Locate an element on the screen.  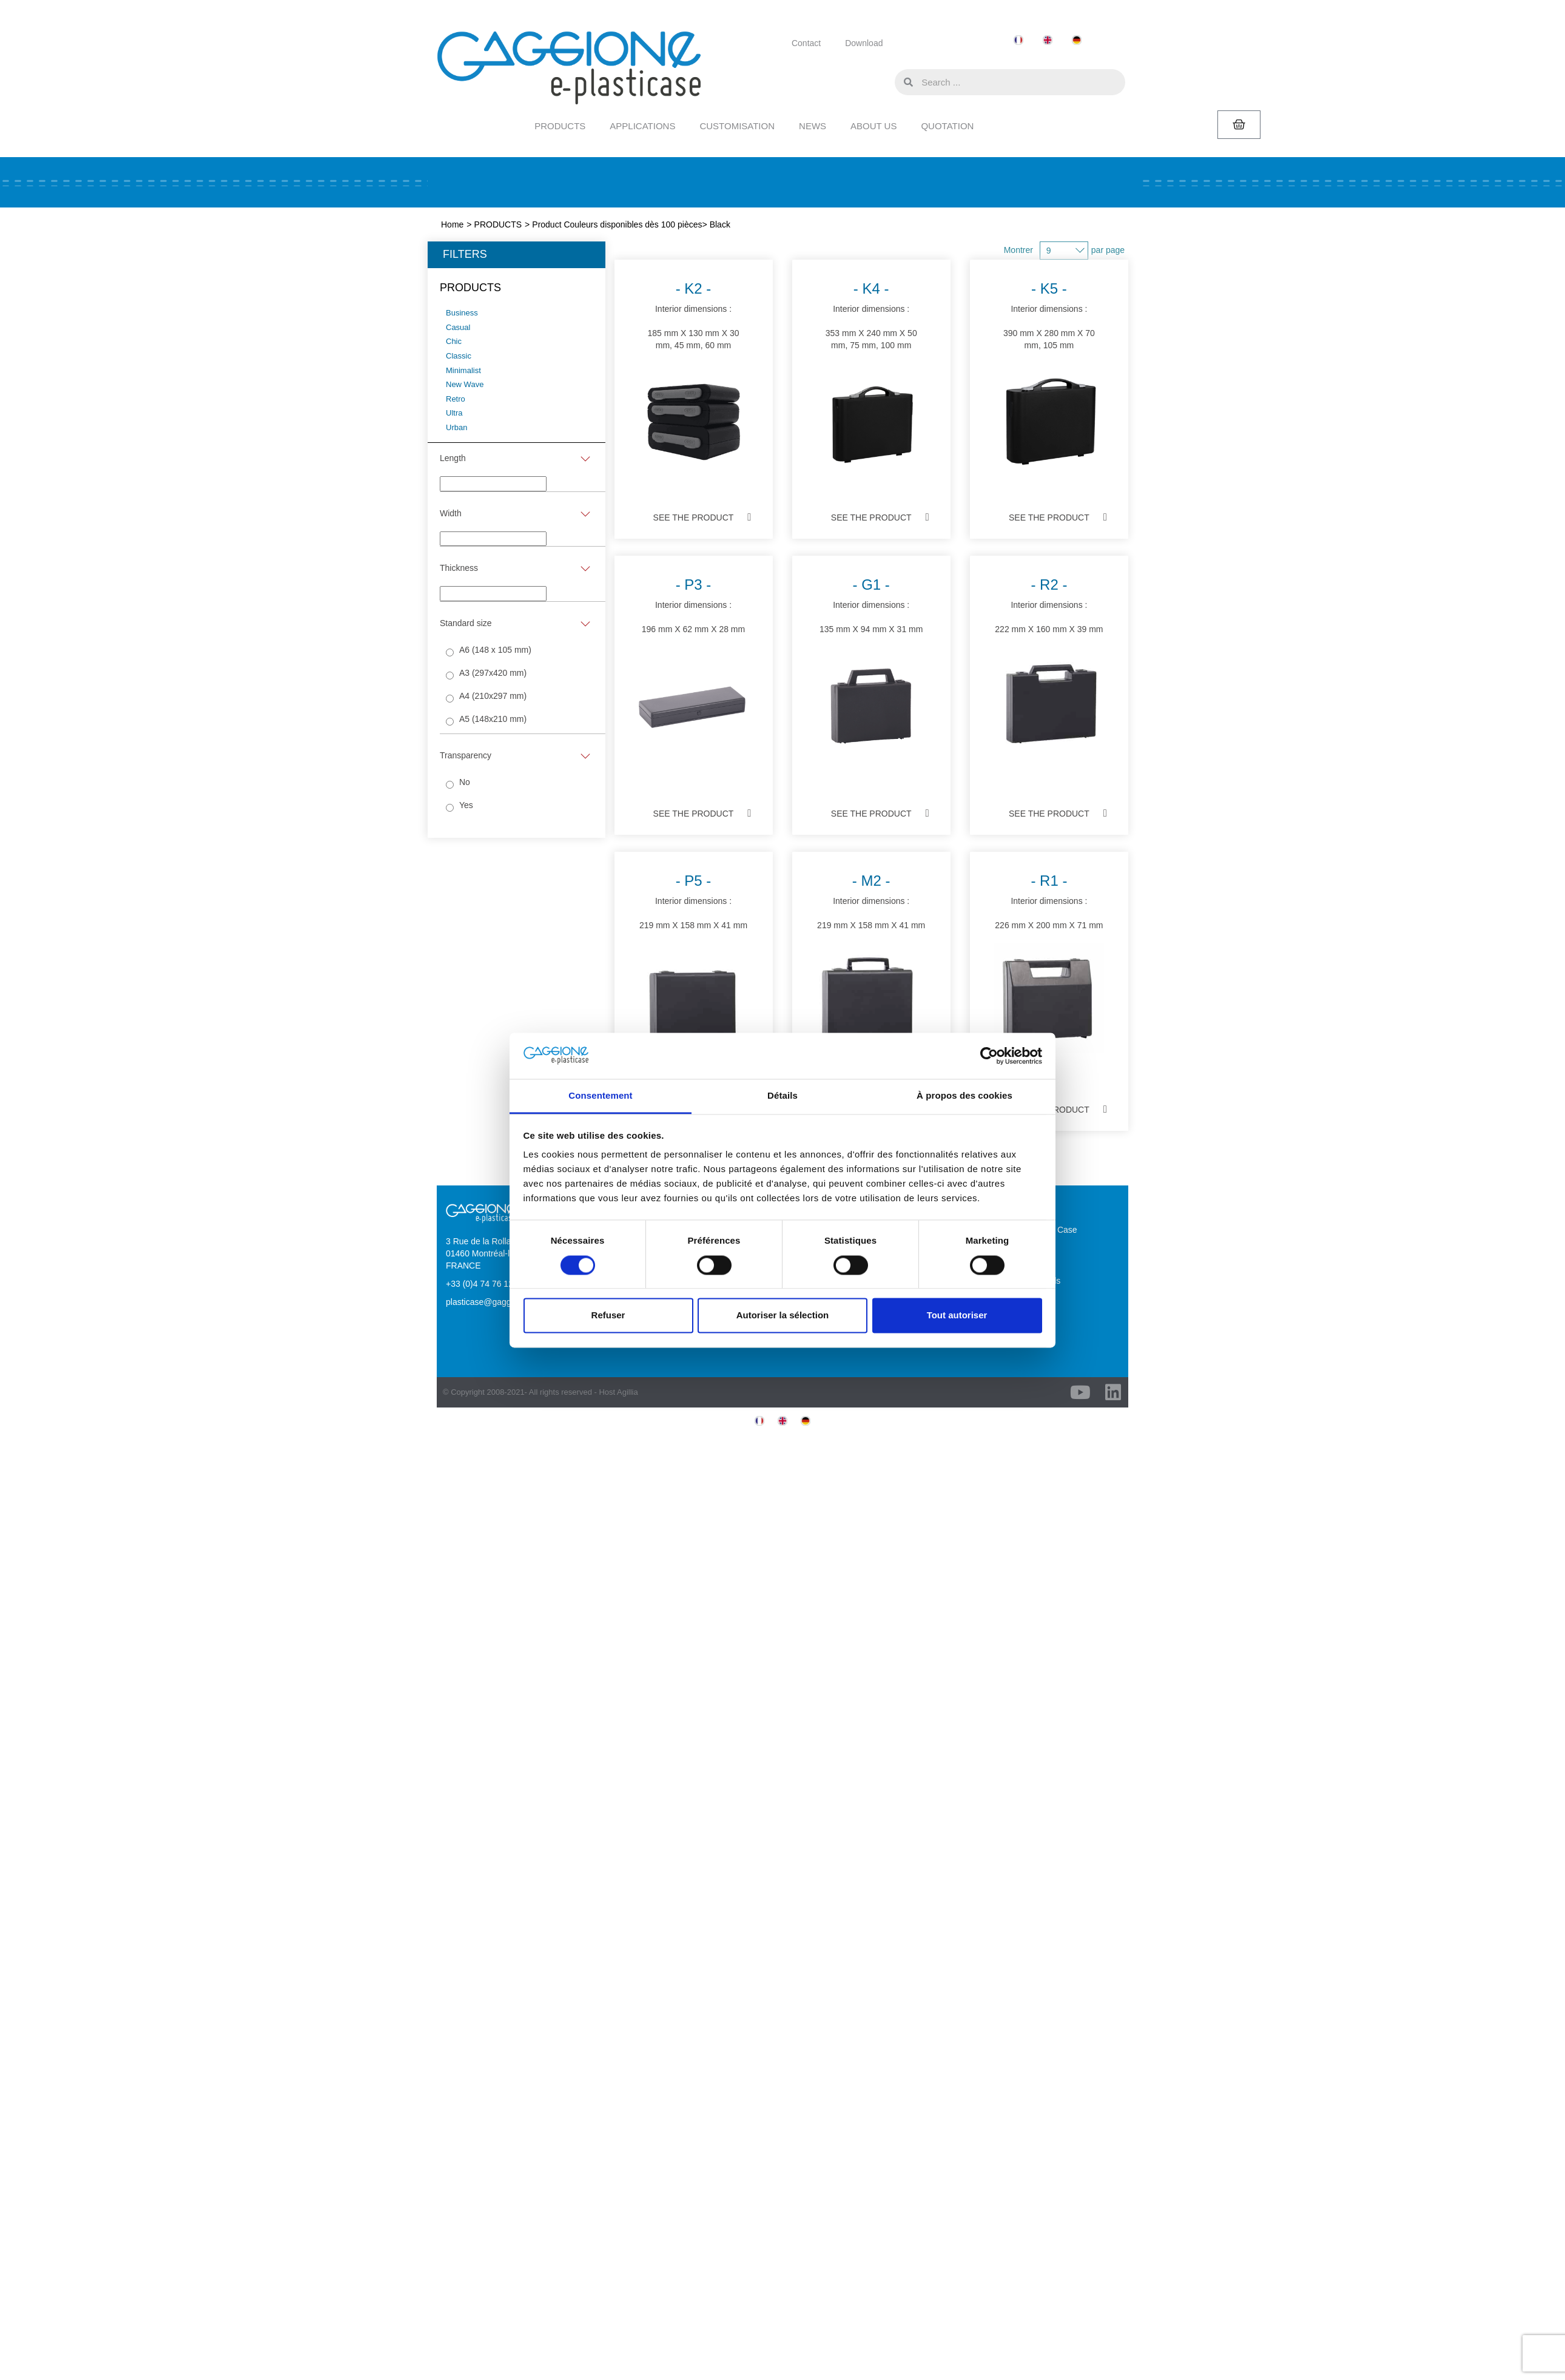
Yes is located at coordinates (466, 805).